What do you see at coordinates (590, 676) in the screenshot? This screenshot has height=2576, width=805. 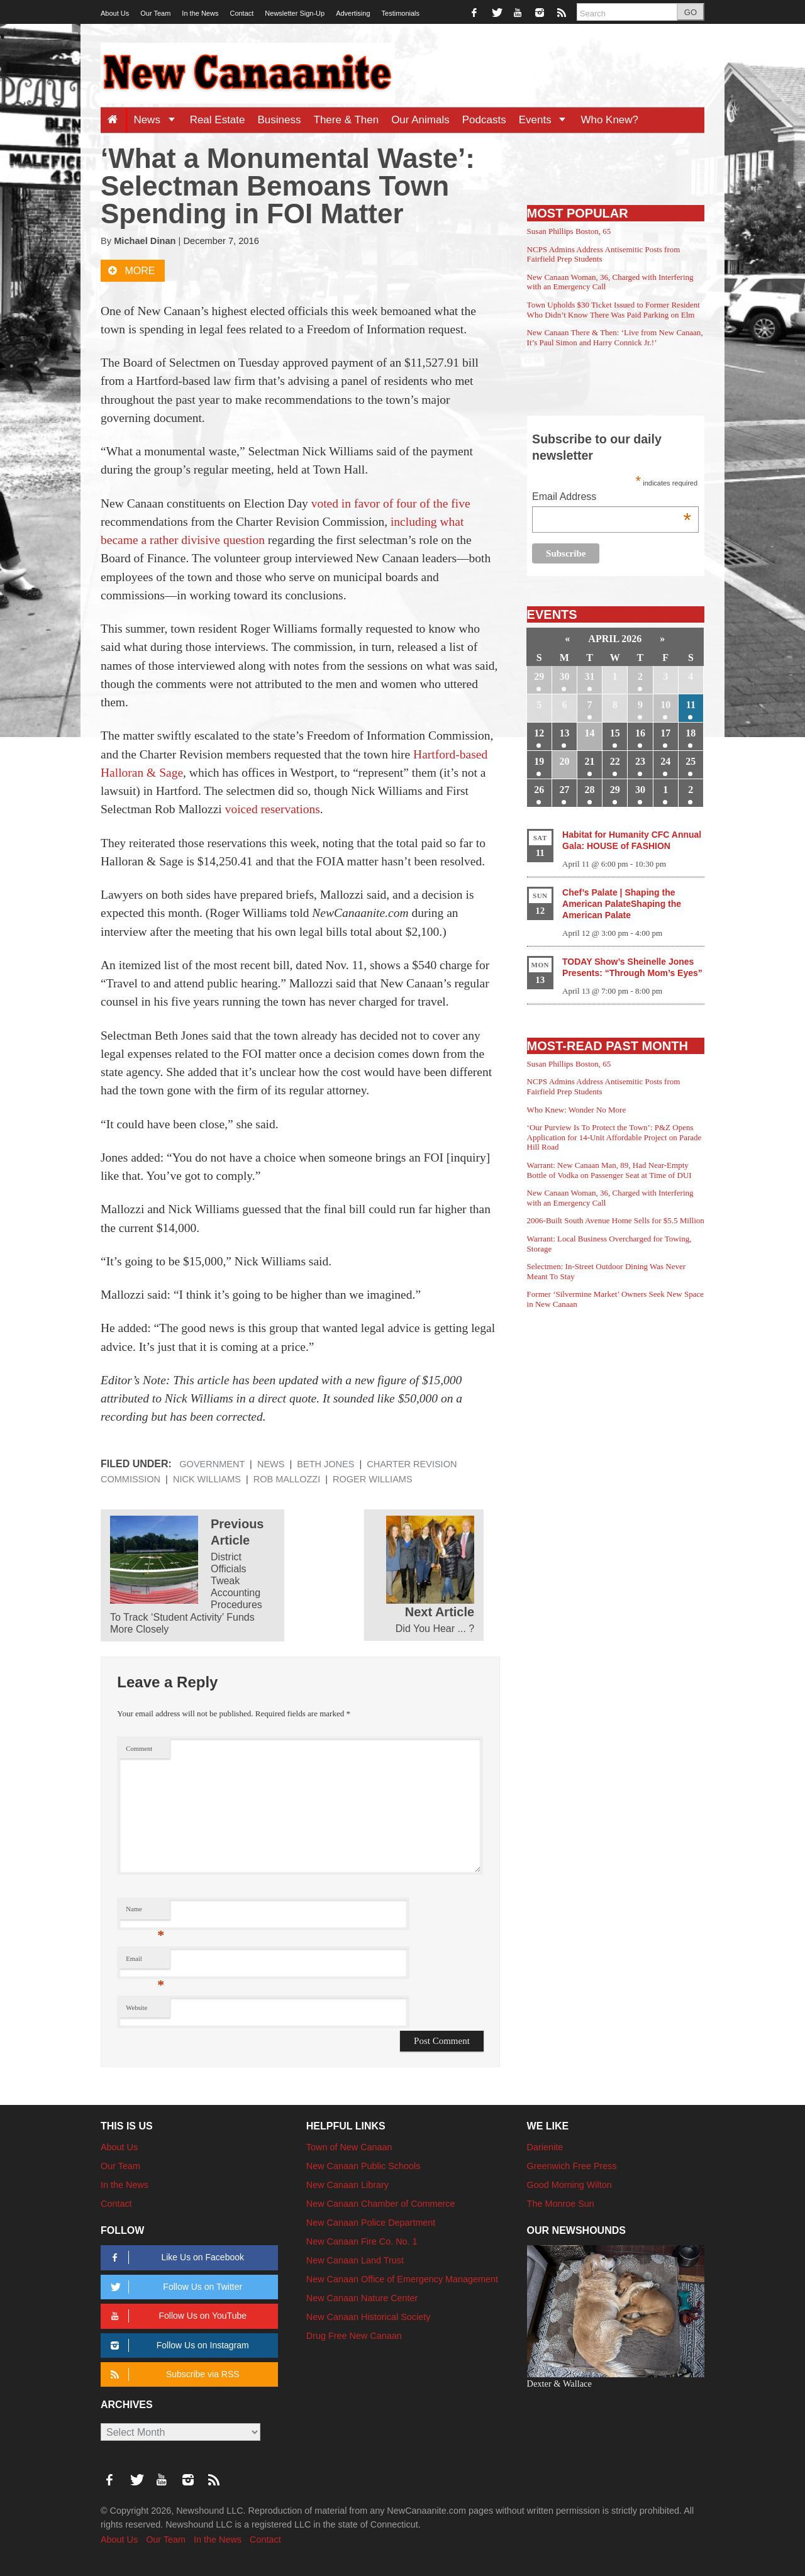 I see `31` at bounding box center [590, 676].